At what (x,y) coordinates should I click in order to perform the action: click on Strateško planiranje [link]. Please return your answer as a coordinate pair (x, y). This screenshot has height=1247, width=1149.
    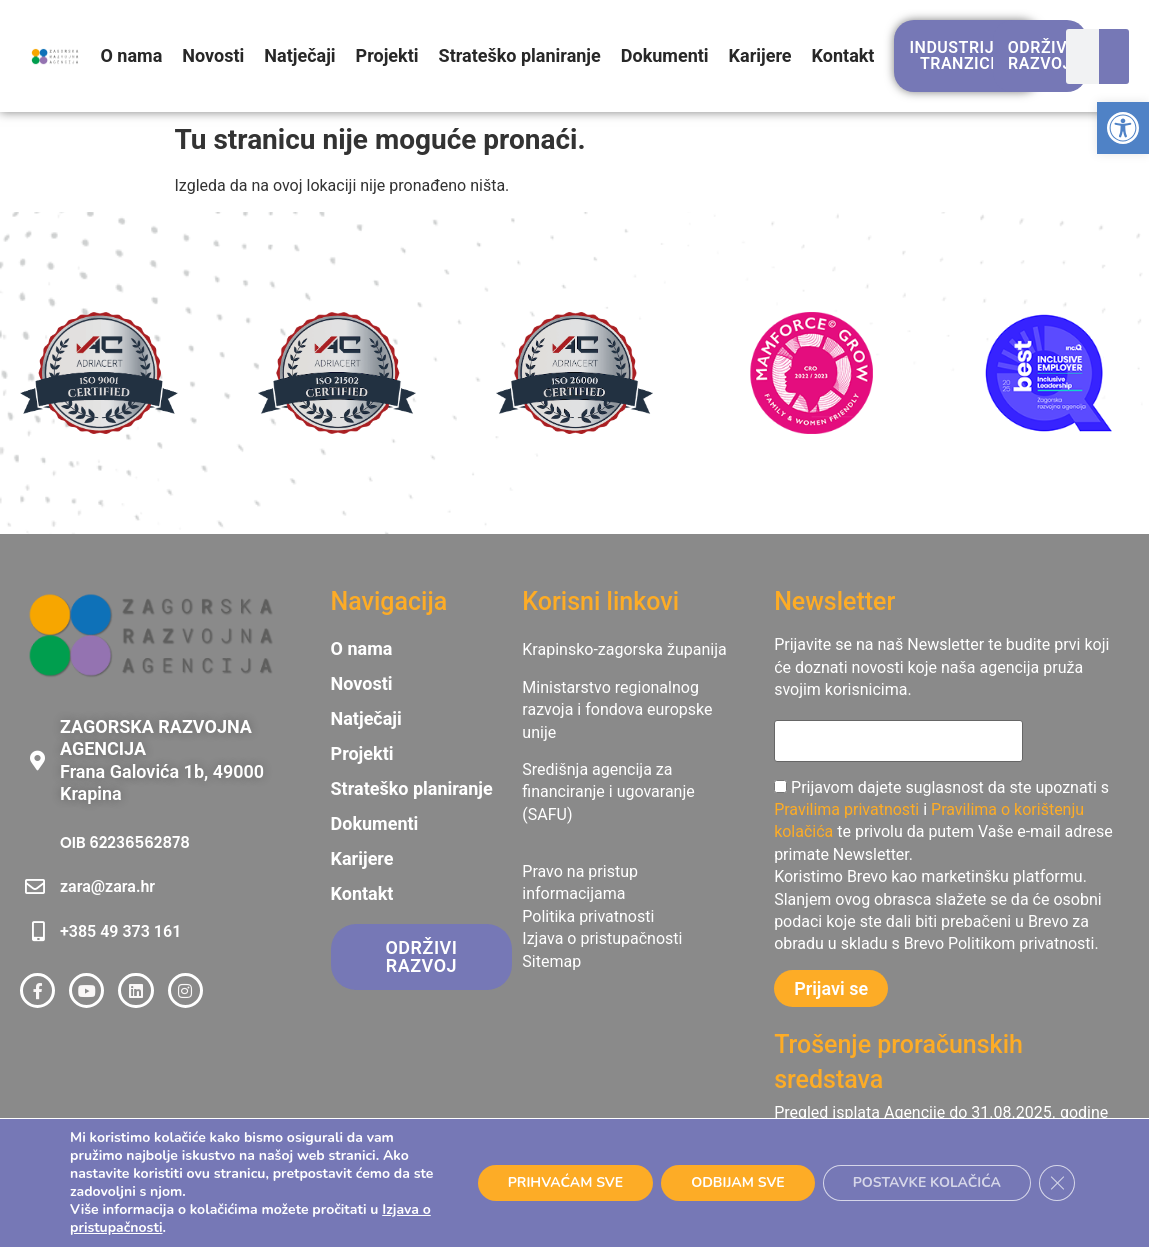
    Looking at the image, I should click on (520, 55).